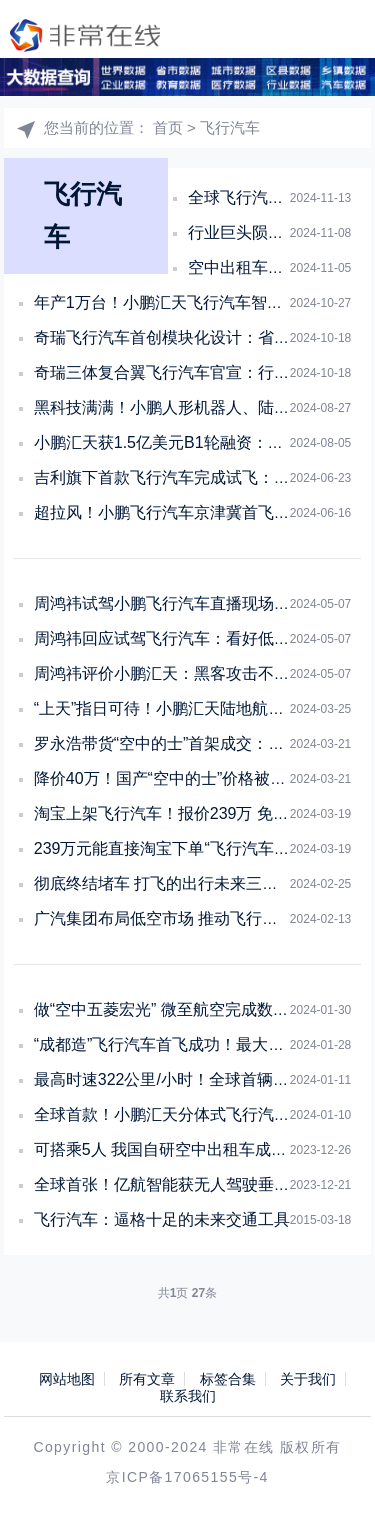  Describe the element at coordinates (308, 1379) in the screenshot. I see `关于我们` at that location.